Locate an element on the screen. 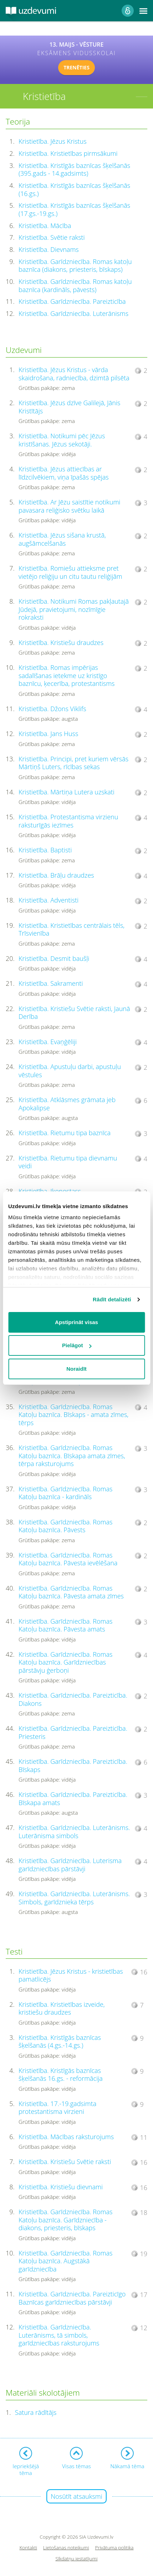  Kristietība. Brāļu draudzes is located at coordinates (56, 875).